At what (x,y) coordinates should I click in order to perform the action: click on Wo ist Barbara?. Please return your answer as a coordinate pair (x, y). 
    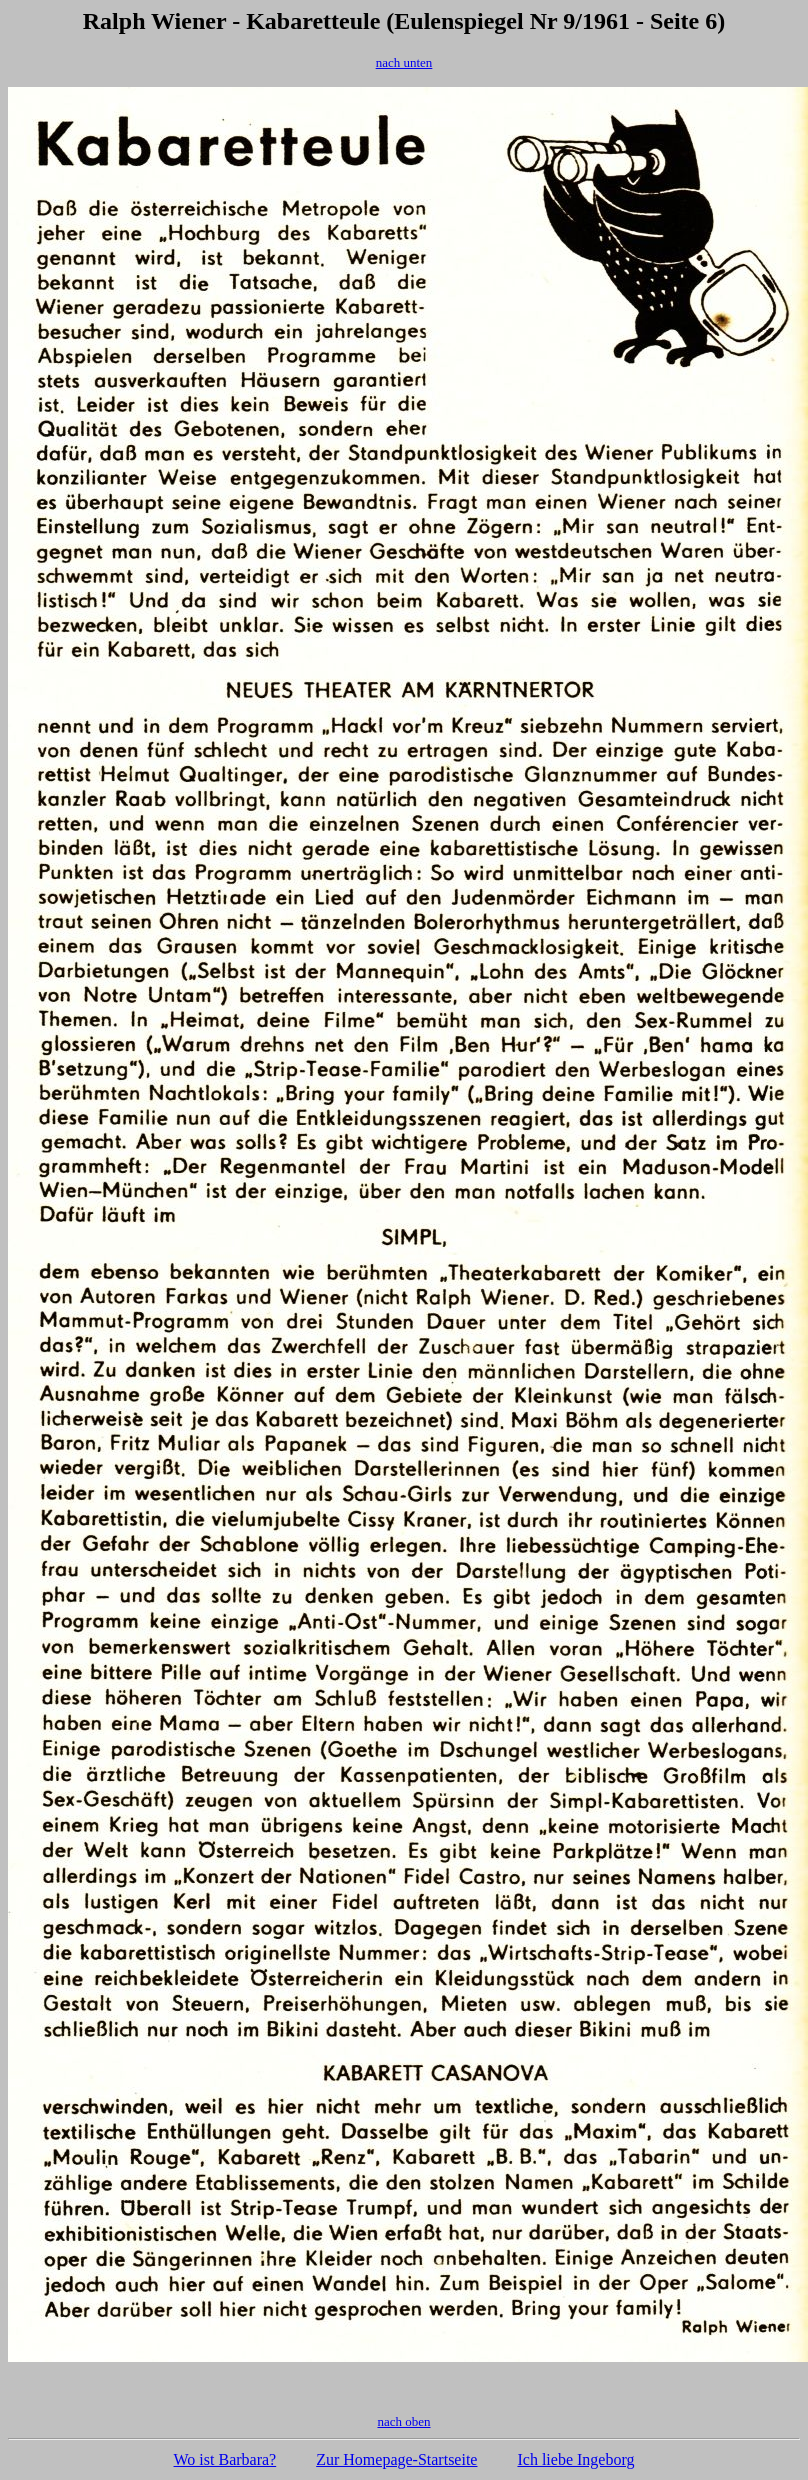
    Looking at the image, I should click on (225, 2459).